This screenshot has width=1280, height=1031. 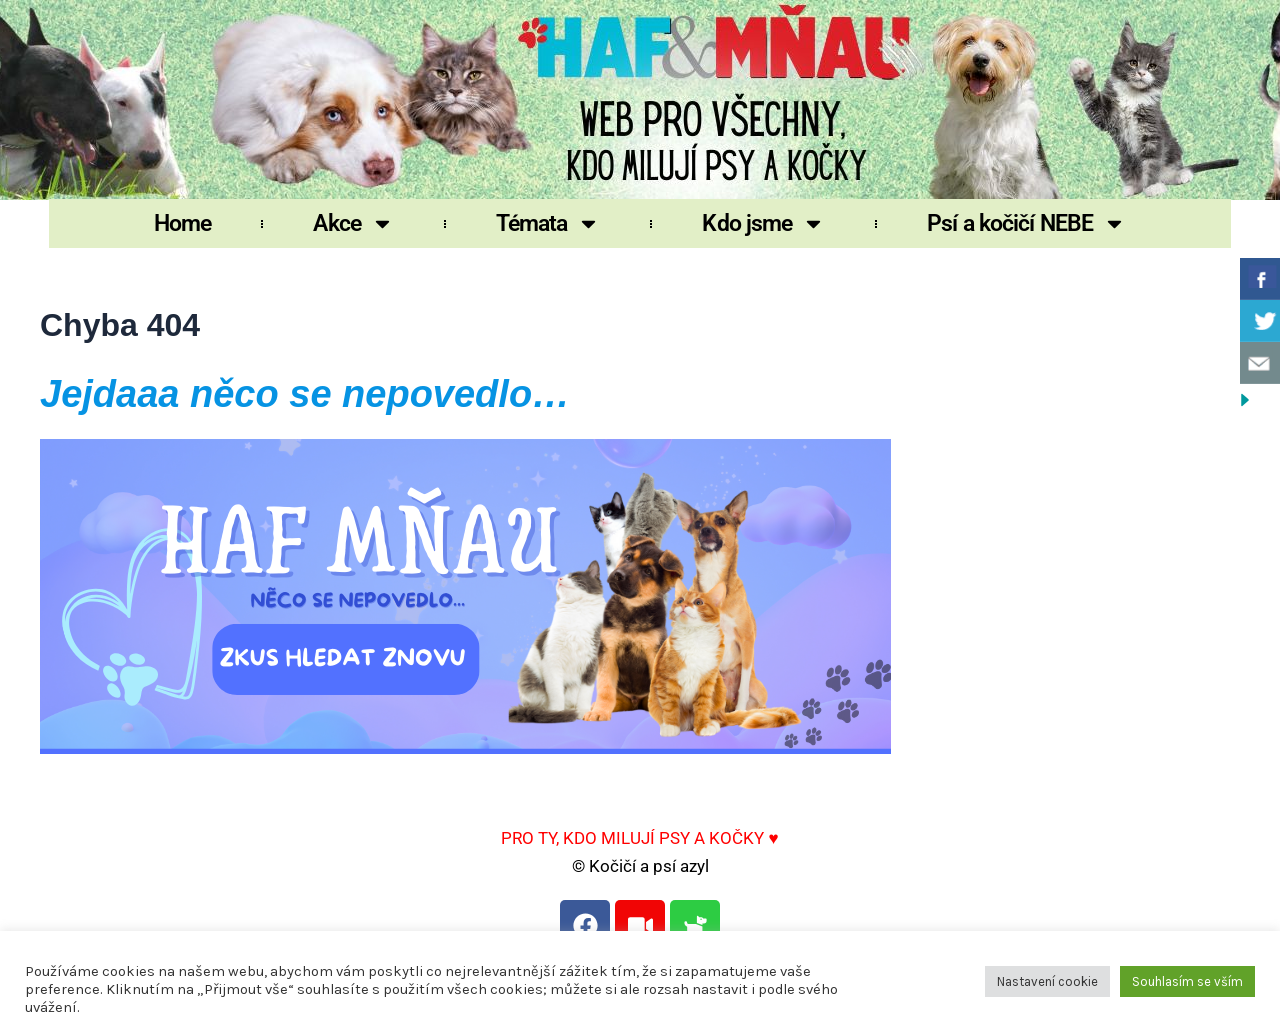 I want to click on Home, so click(x=182, y=223).